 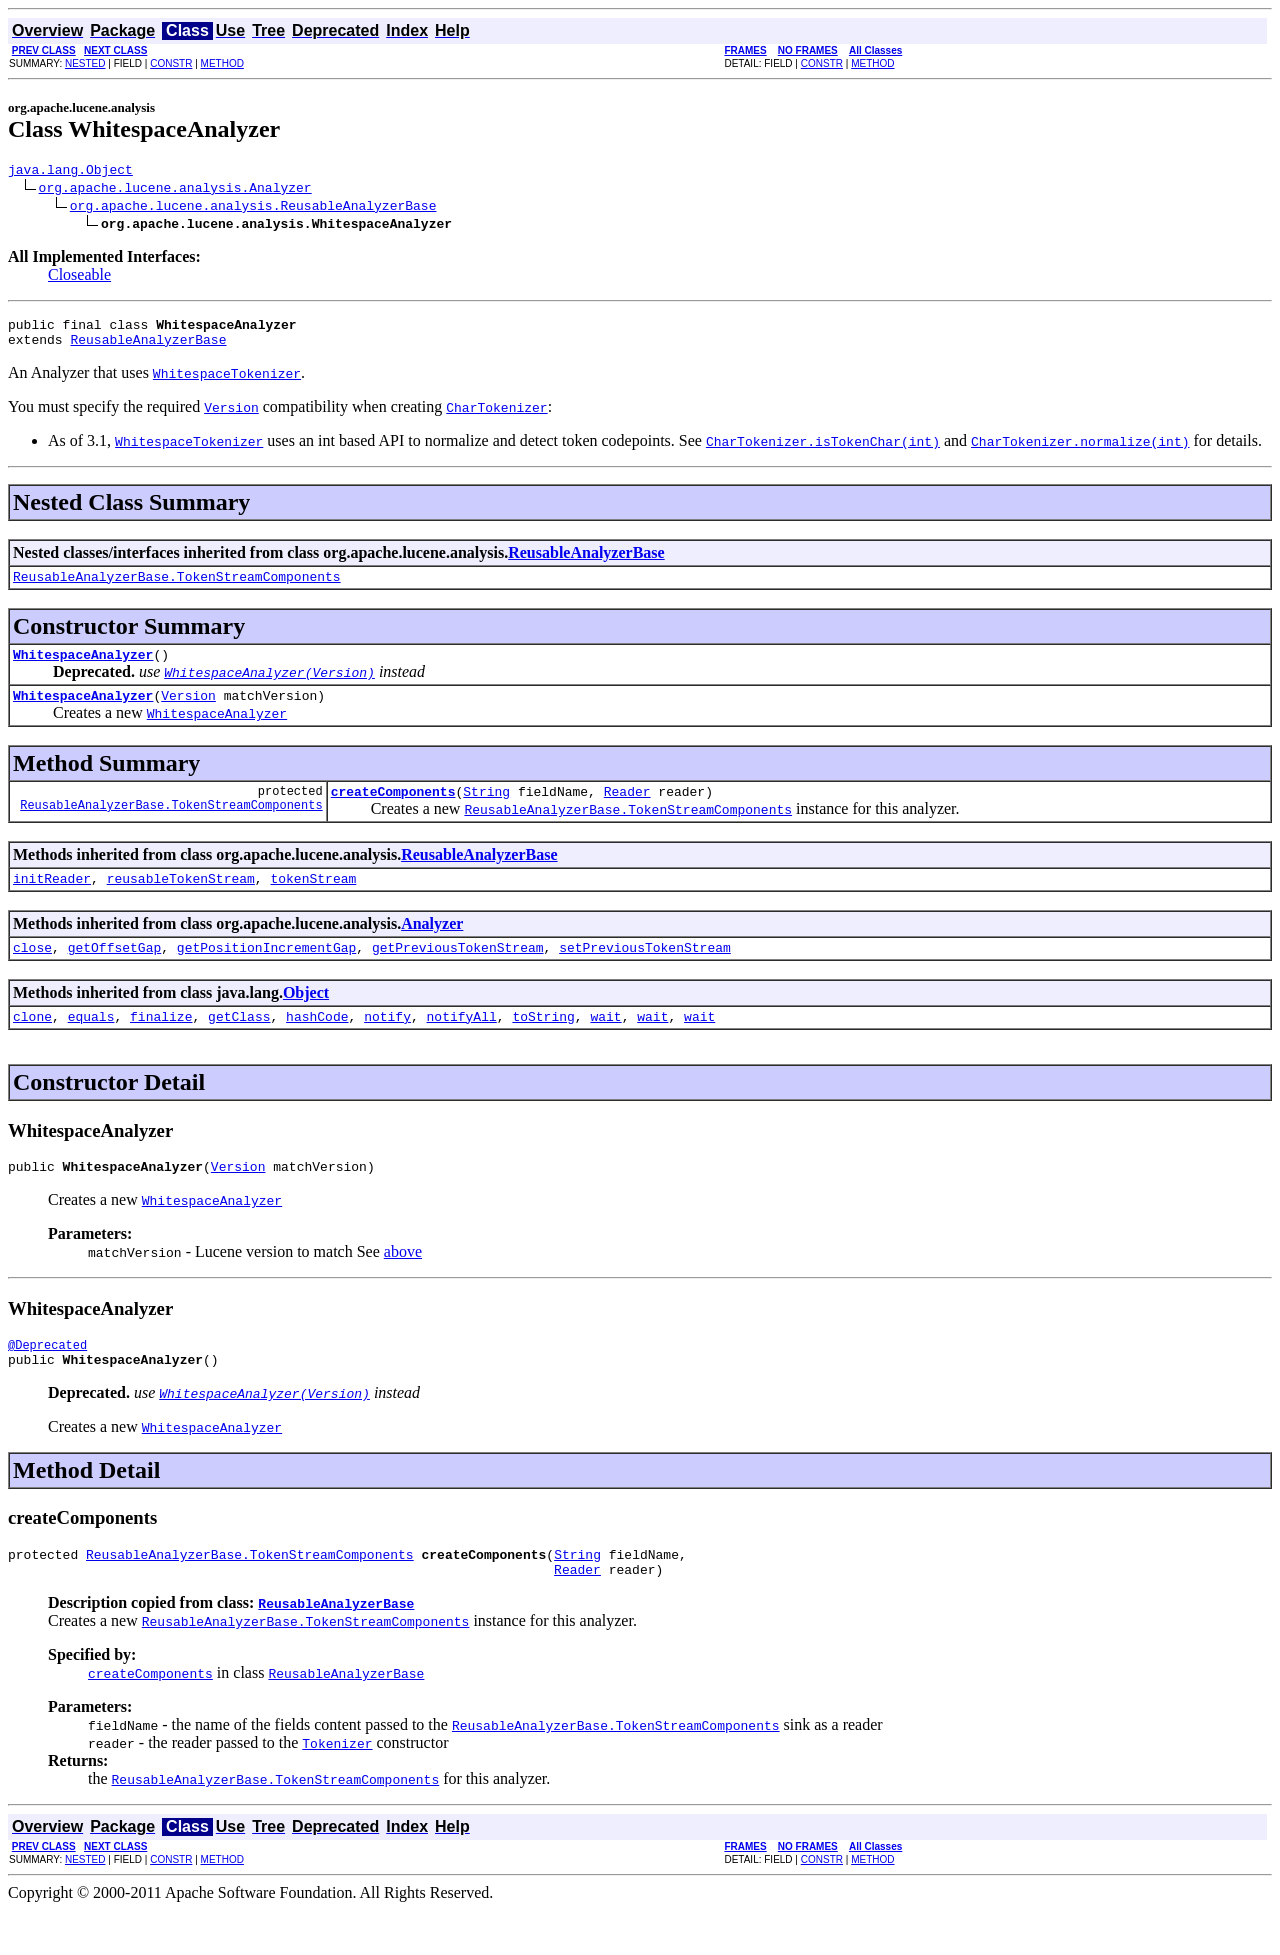 What do you see at coordinates (83, 669) in the screenshot?
I see `WhitespaceAnalyzer` at bounding box center [83, 669].